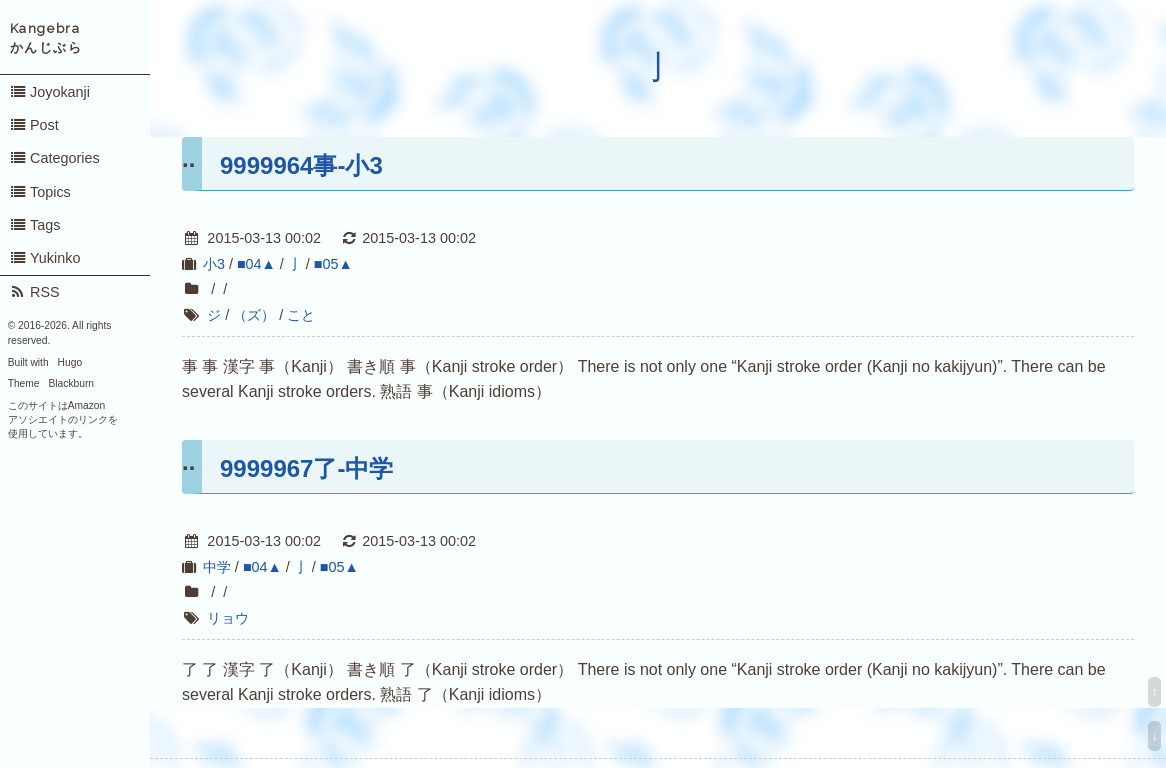 Image resolution: width=1166 pixels, height=768 pixels. I want to click on 9999964事-小3, so click(301, 165).